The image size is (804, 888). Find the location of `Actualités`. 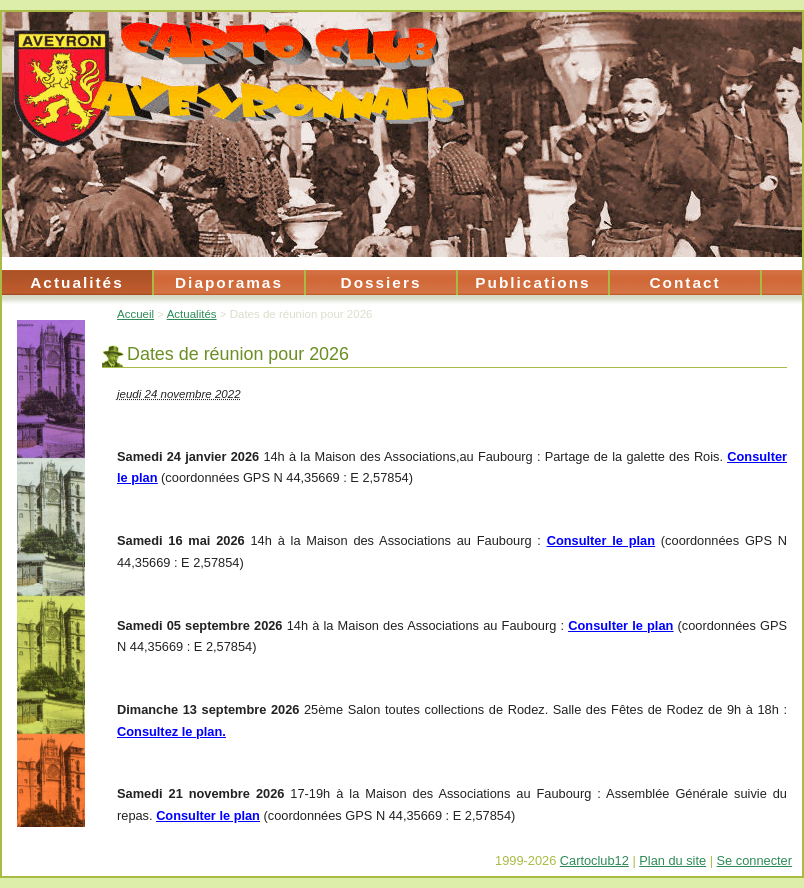

Actualités is located at coordinates (76, 282).